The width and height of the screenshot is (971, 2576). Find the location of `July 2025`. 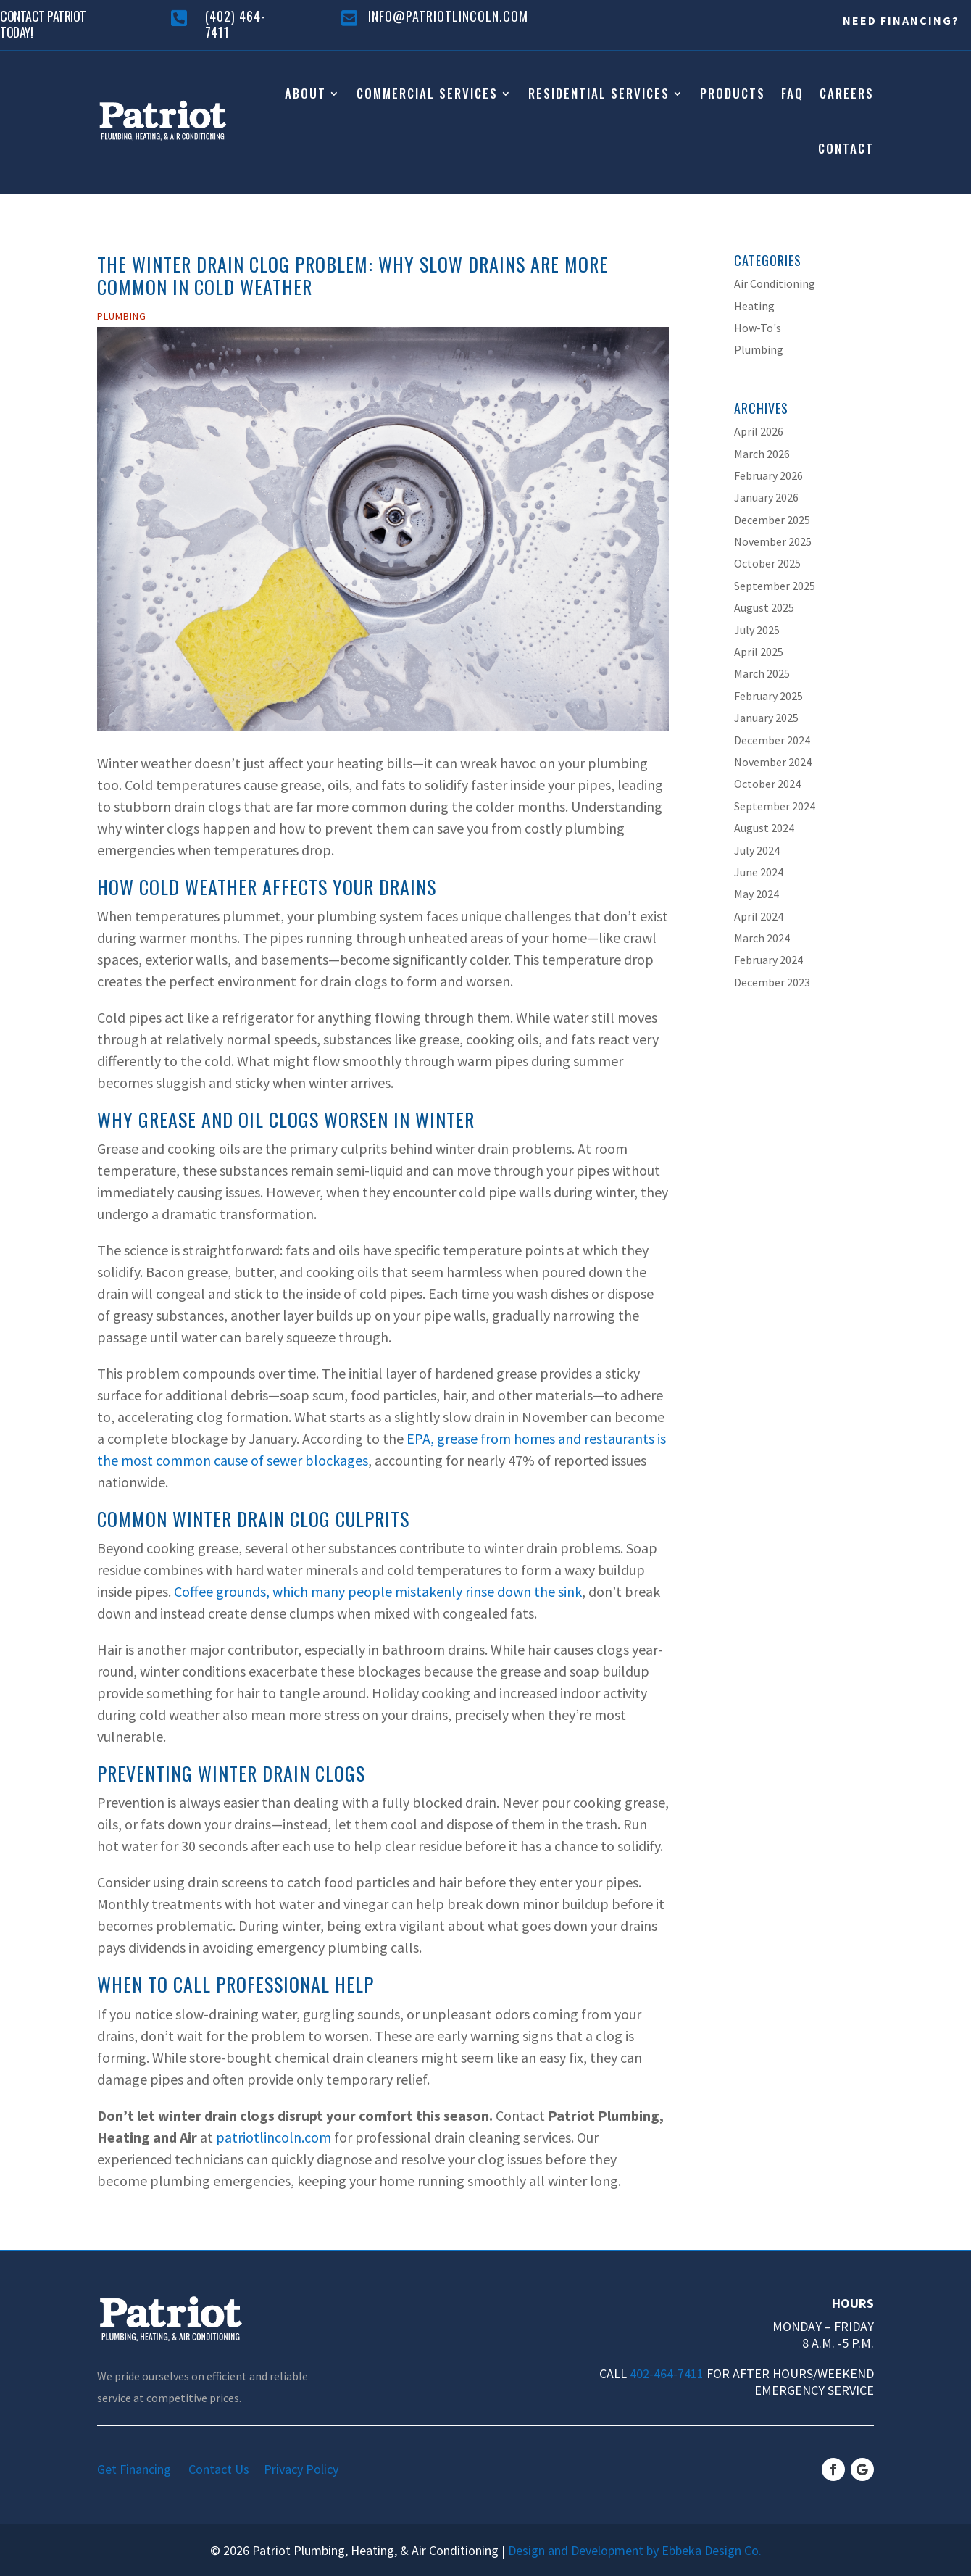

July 2025 is located at coordinates (757, 630).